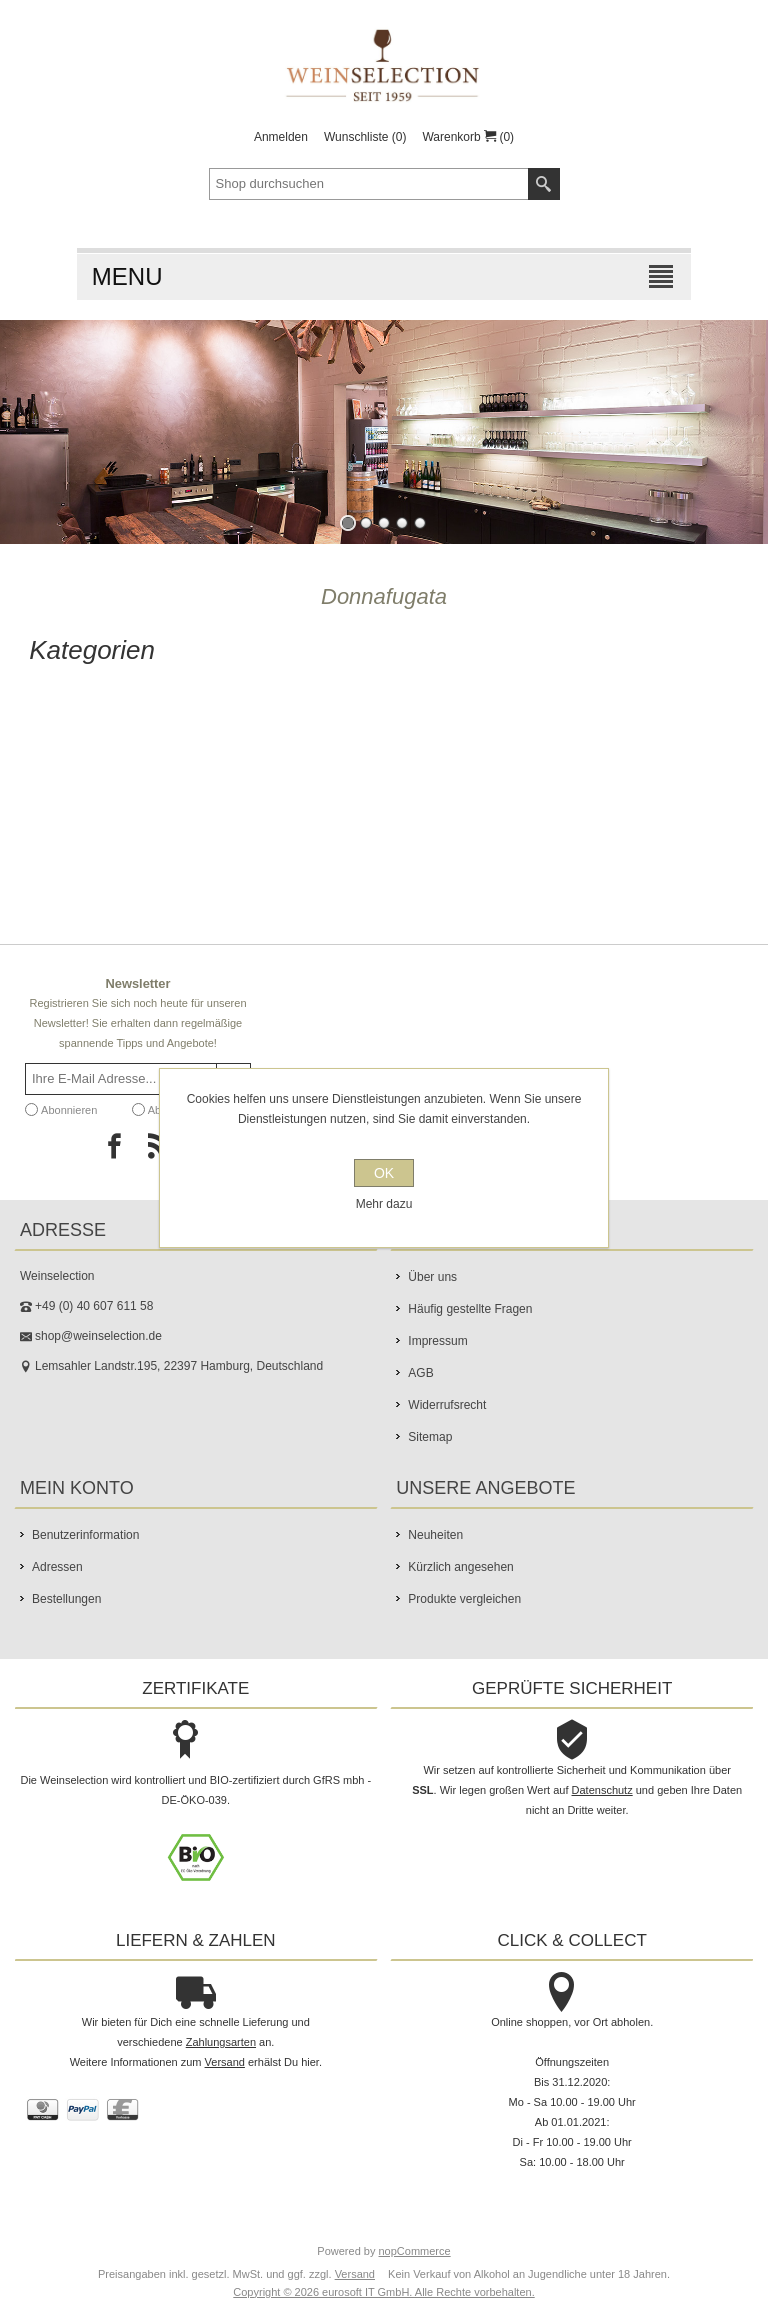 The width and height of the screenshot is (768, 2316). What do you see at coordinates (369, 184) in the screenshot?
I see `[textbox]` at bounding box center [369, 184].